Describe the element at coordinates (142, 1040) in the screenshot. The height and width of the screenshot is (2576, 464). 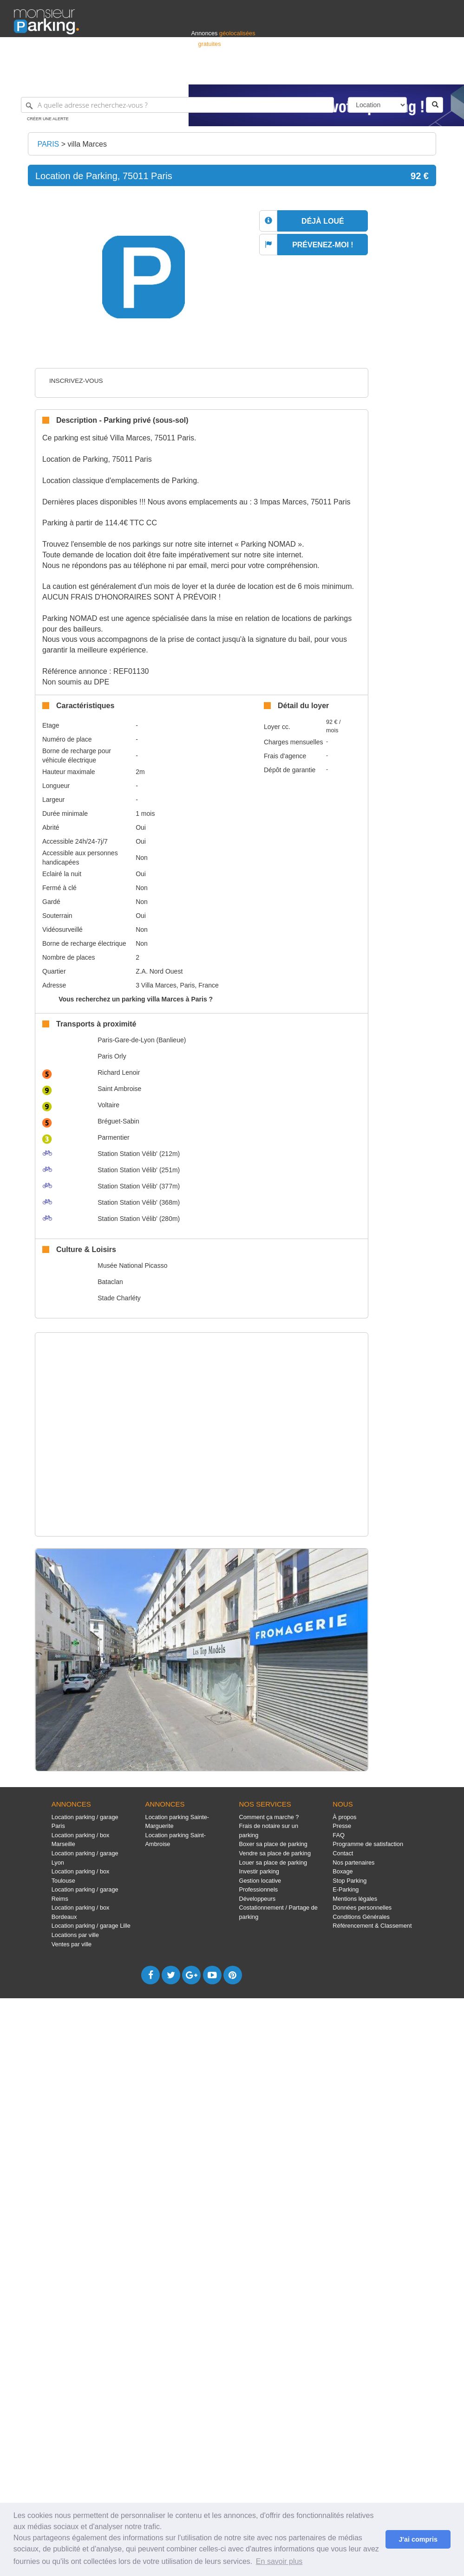
I see `Paris-Gare-de-Lyon (Banlieue)` at that location.